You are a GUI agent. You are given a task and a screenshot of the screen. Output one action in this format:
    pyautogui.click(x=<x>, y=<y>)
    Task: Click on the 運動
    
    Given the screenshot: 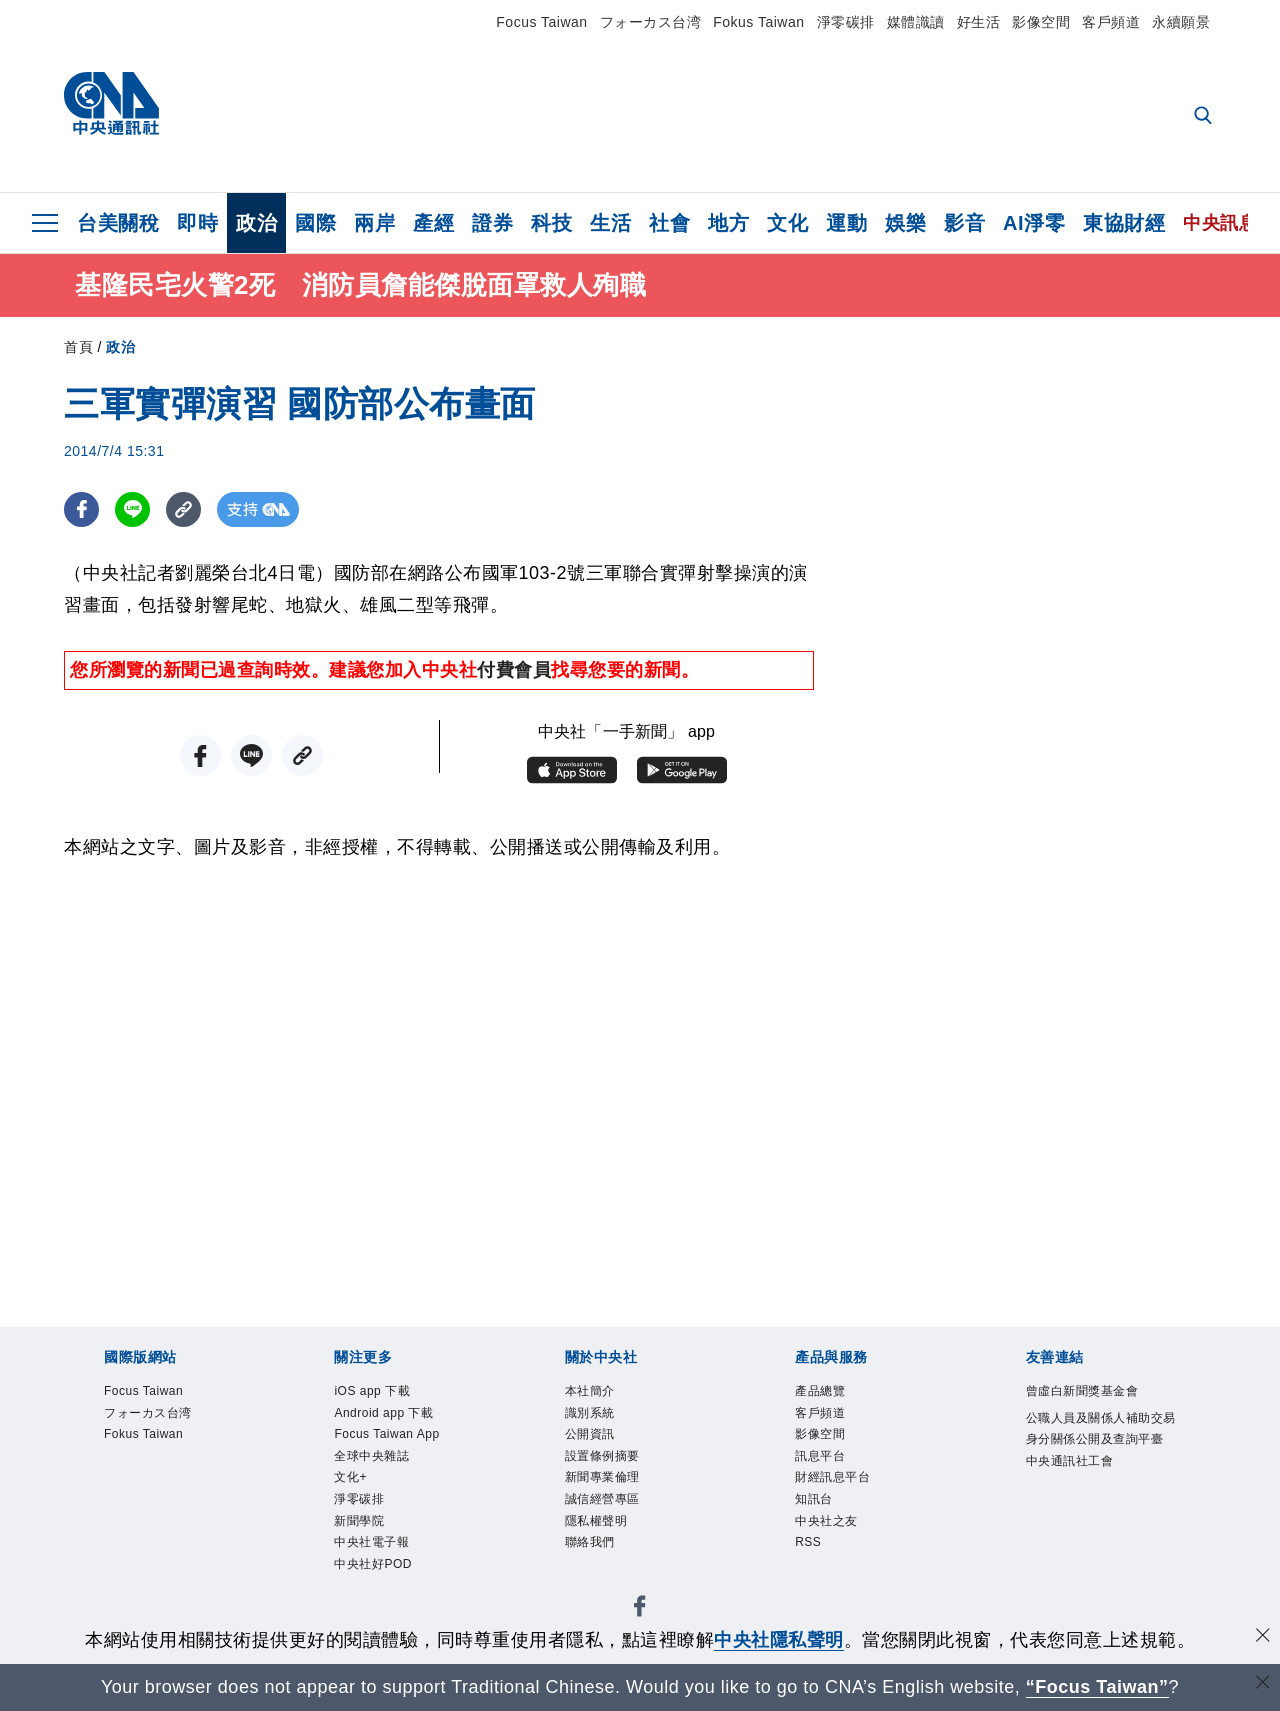 What is the action you would take?
    pyautogui.click(x=846, y=223)
    